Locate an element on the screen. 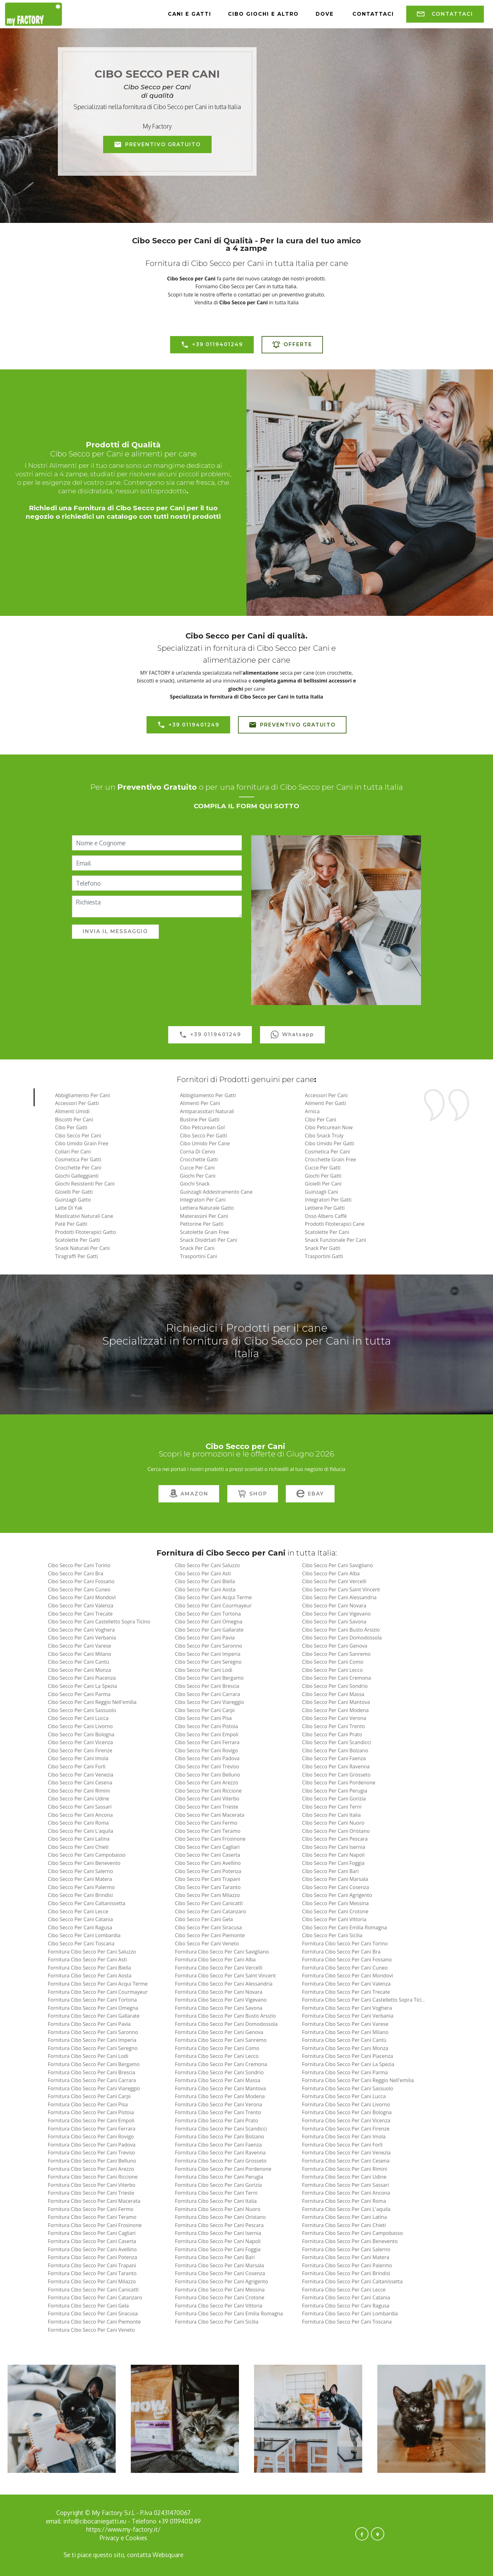  cibo secco per cani reggio nell'emilia is located at coordinates (92, 1702).